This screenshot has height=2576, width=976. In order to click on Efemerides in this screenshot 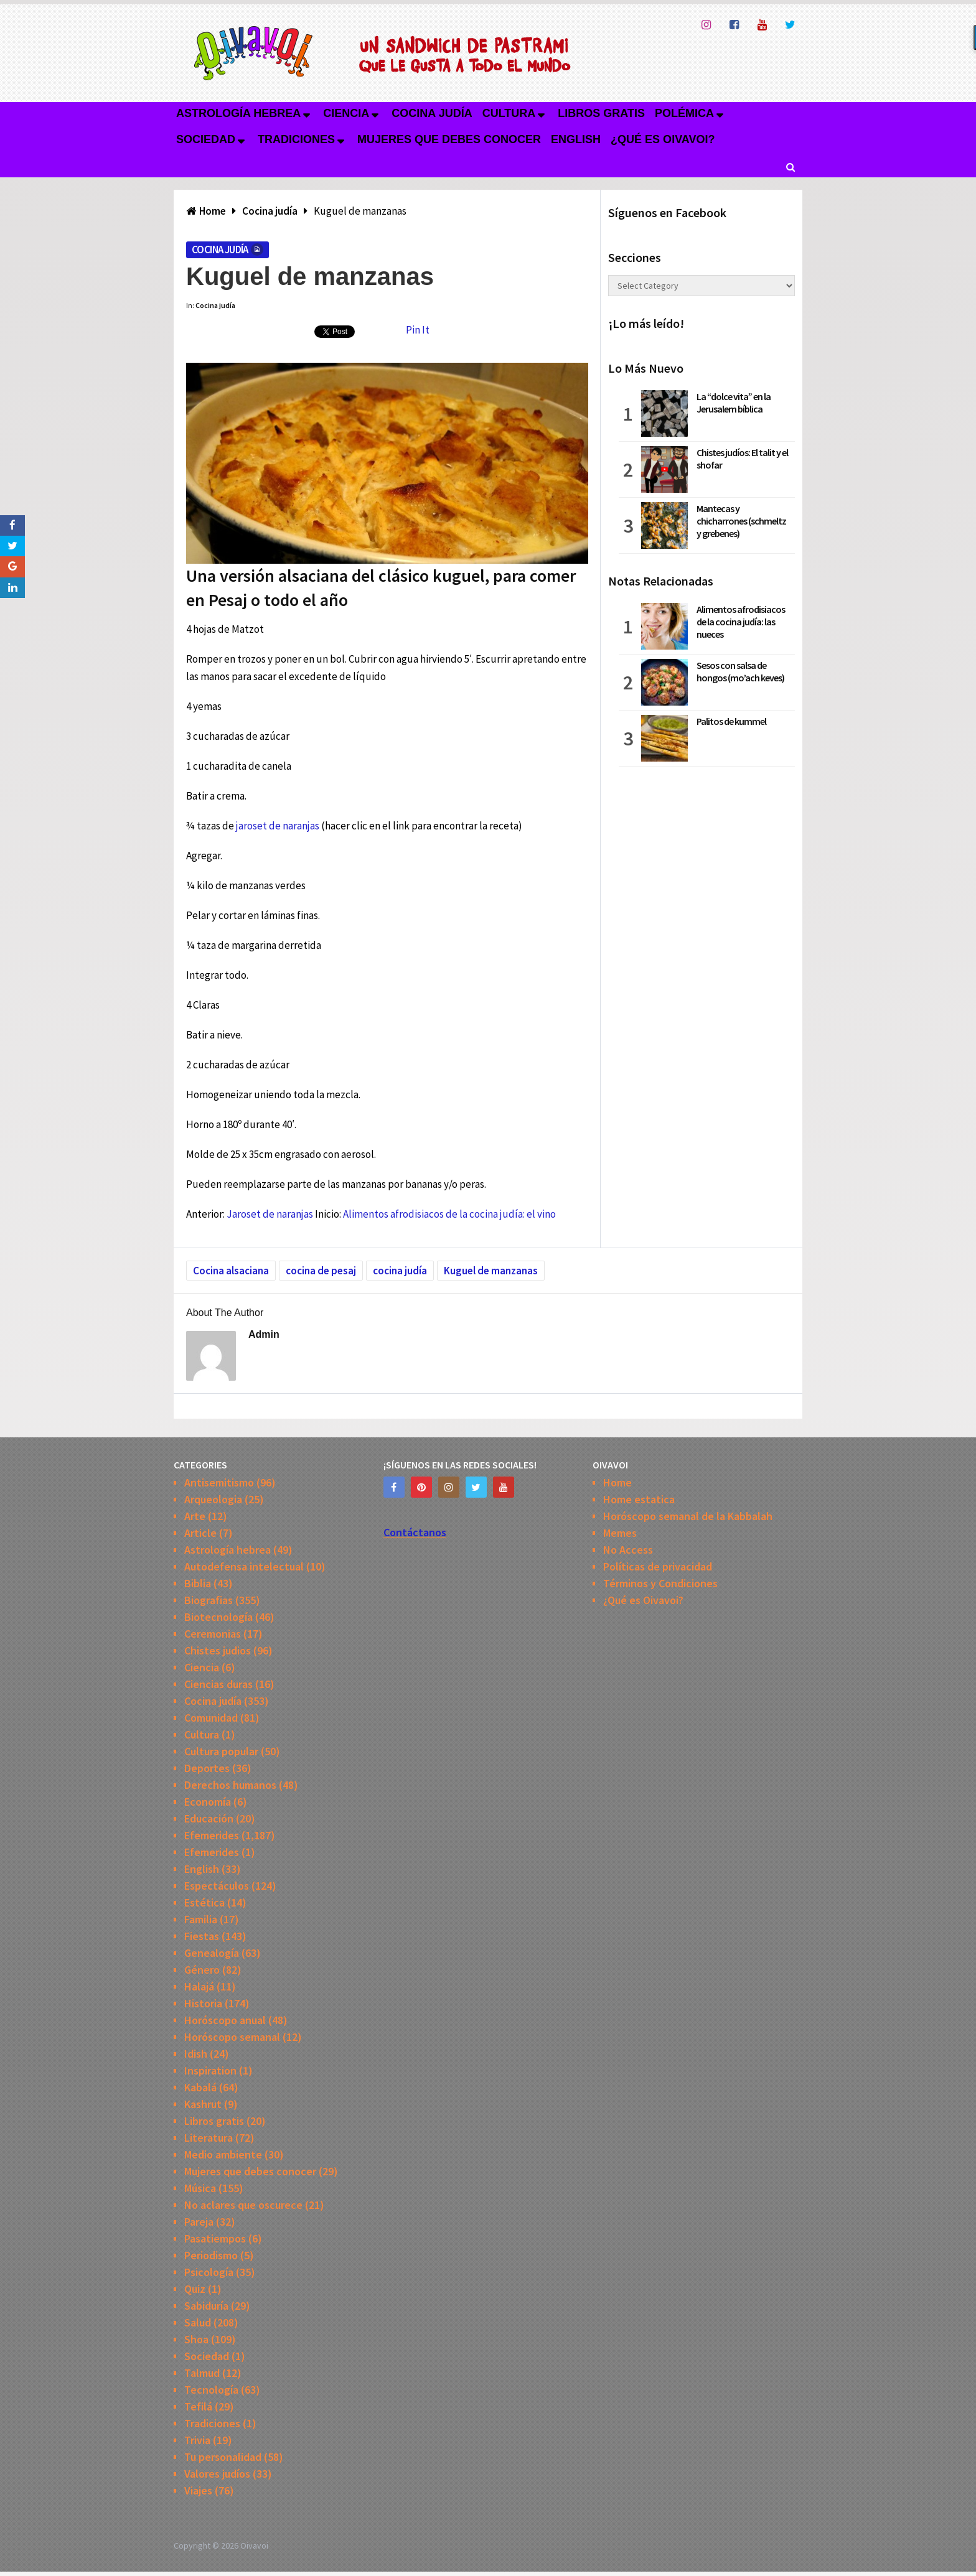, I will do `click(211, 1835)`.